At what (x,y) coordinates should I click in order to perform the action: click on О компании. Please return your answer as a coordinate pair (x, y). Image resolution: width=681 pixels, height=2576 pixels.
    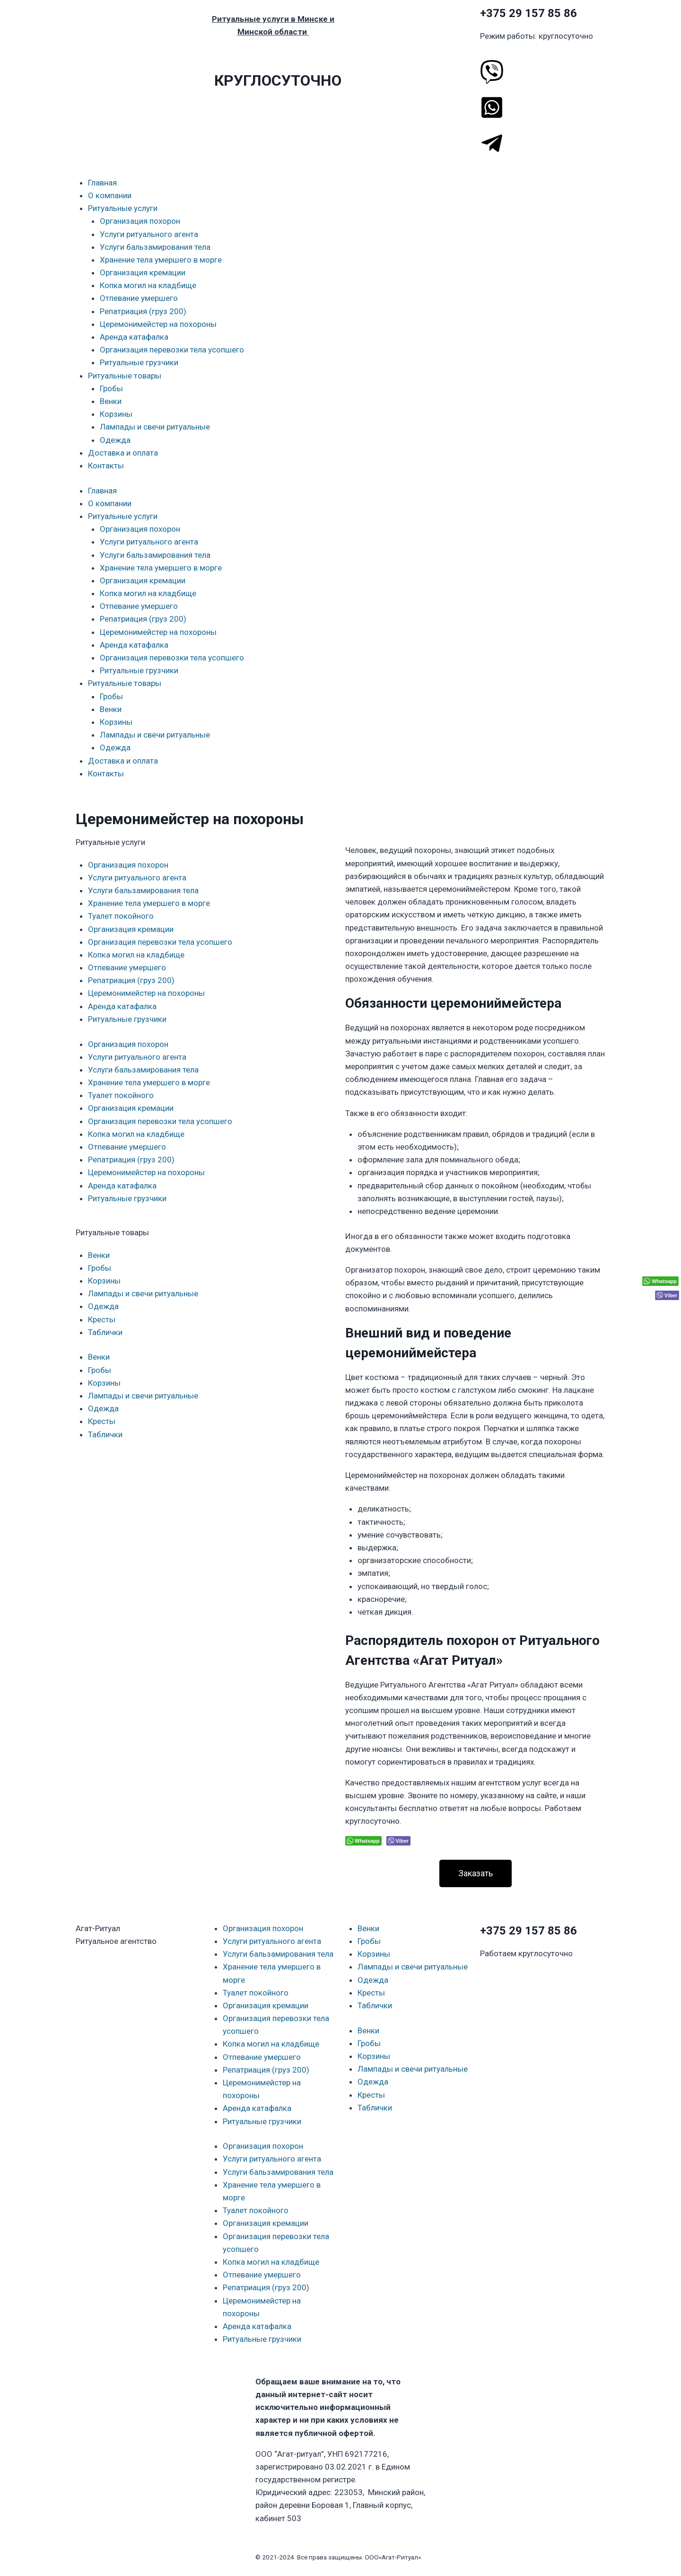
    Looking at the image, I should click on (109, 195).